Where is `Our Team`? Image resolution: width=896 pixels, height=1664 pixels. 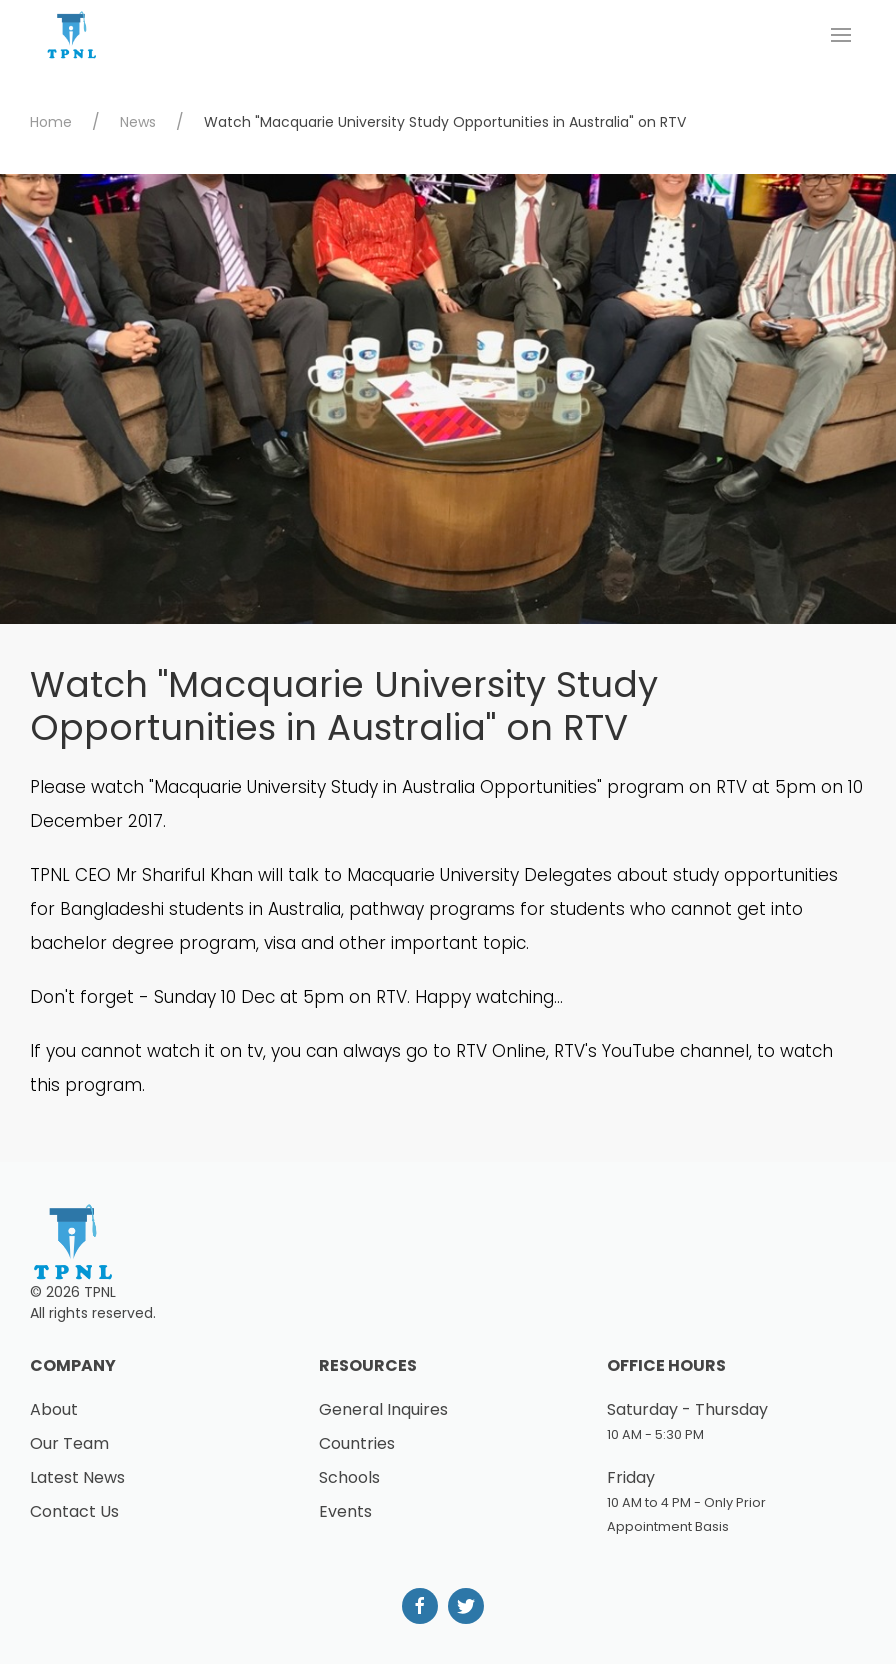
Our Team is located at coordinates (69, 1443).